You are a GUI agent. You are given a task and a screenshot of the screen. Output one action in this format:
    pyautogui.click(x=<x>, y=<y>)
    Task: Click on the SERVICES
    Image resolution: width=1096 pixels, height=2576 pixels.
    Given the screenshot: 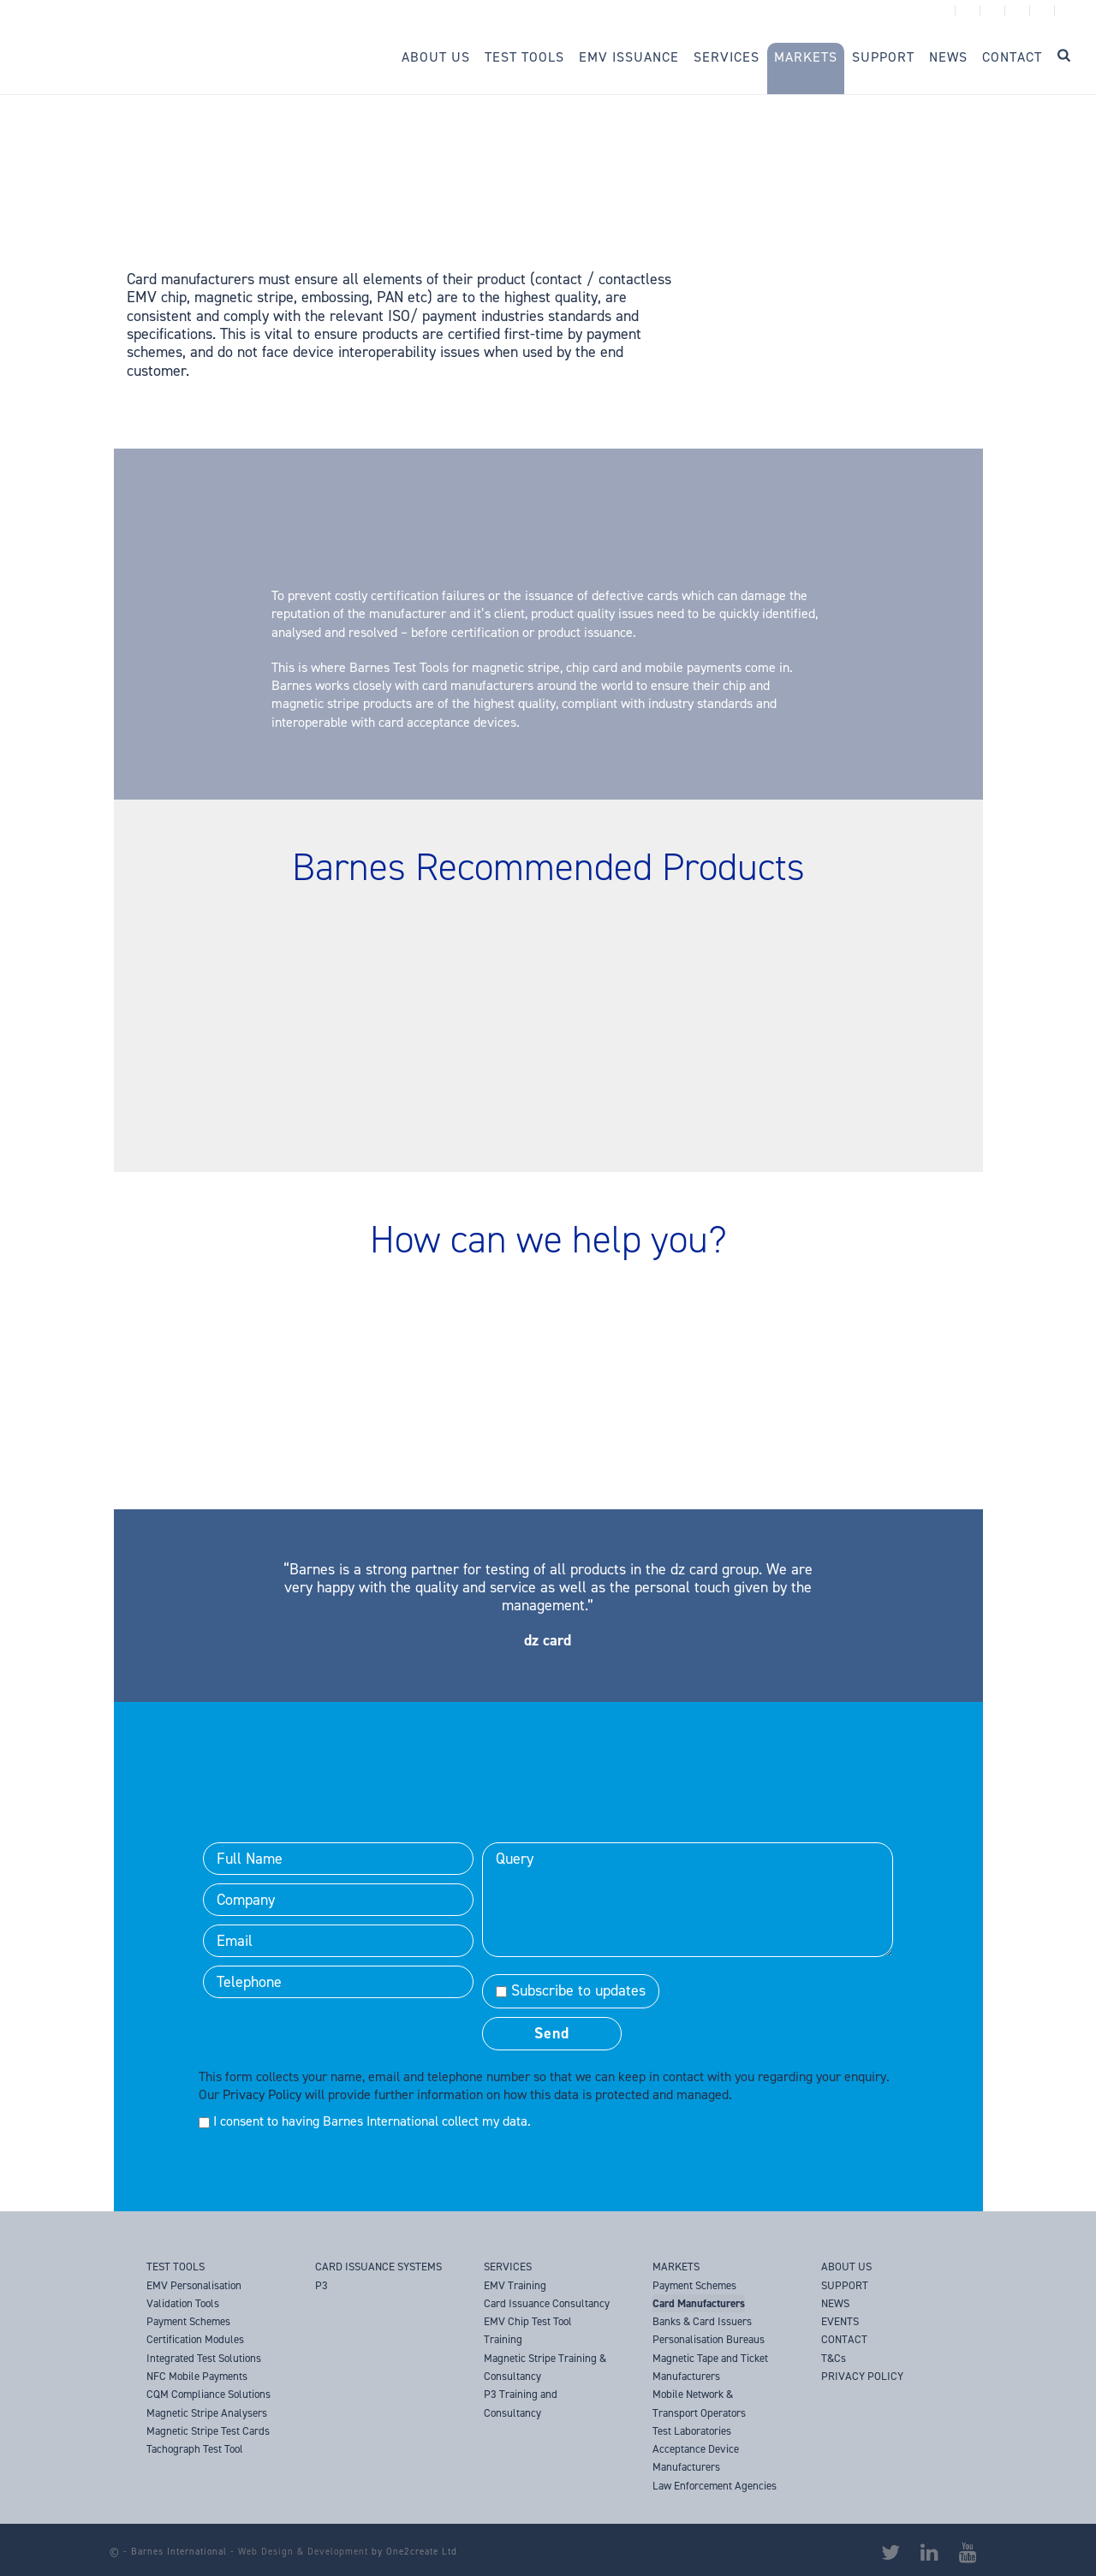 What is the action you would take?
    pyautogui.click(x=508, y=2266)
    